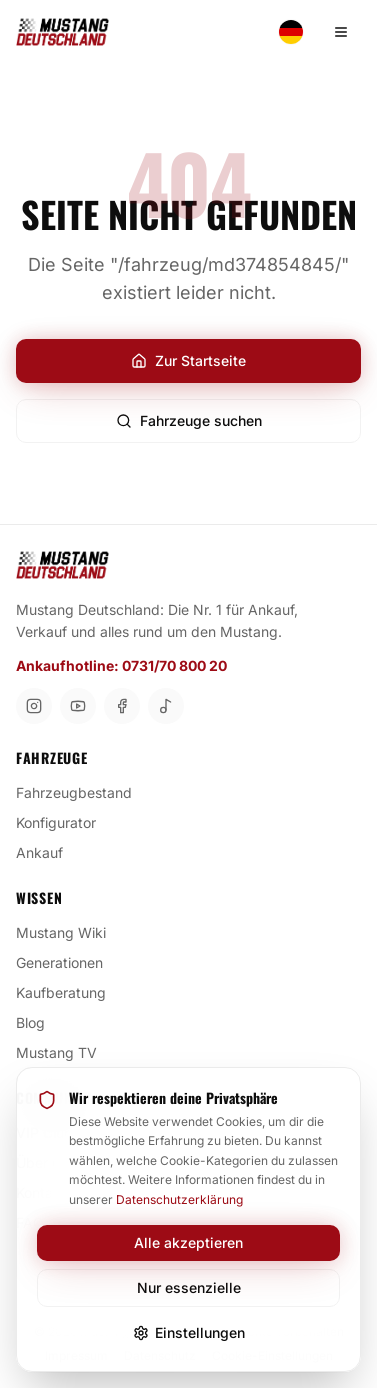  What do you see at coordinates (67, 962) in the screenshot?
I see `Generationen` at bounding box center [67, 962].